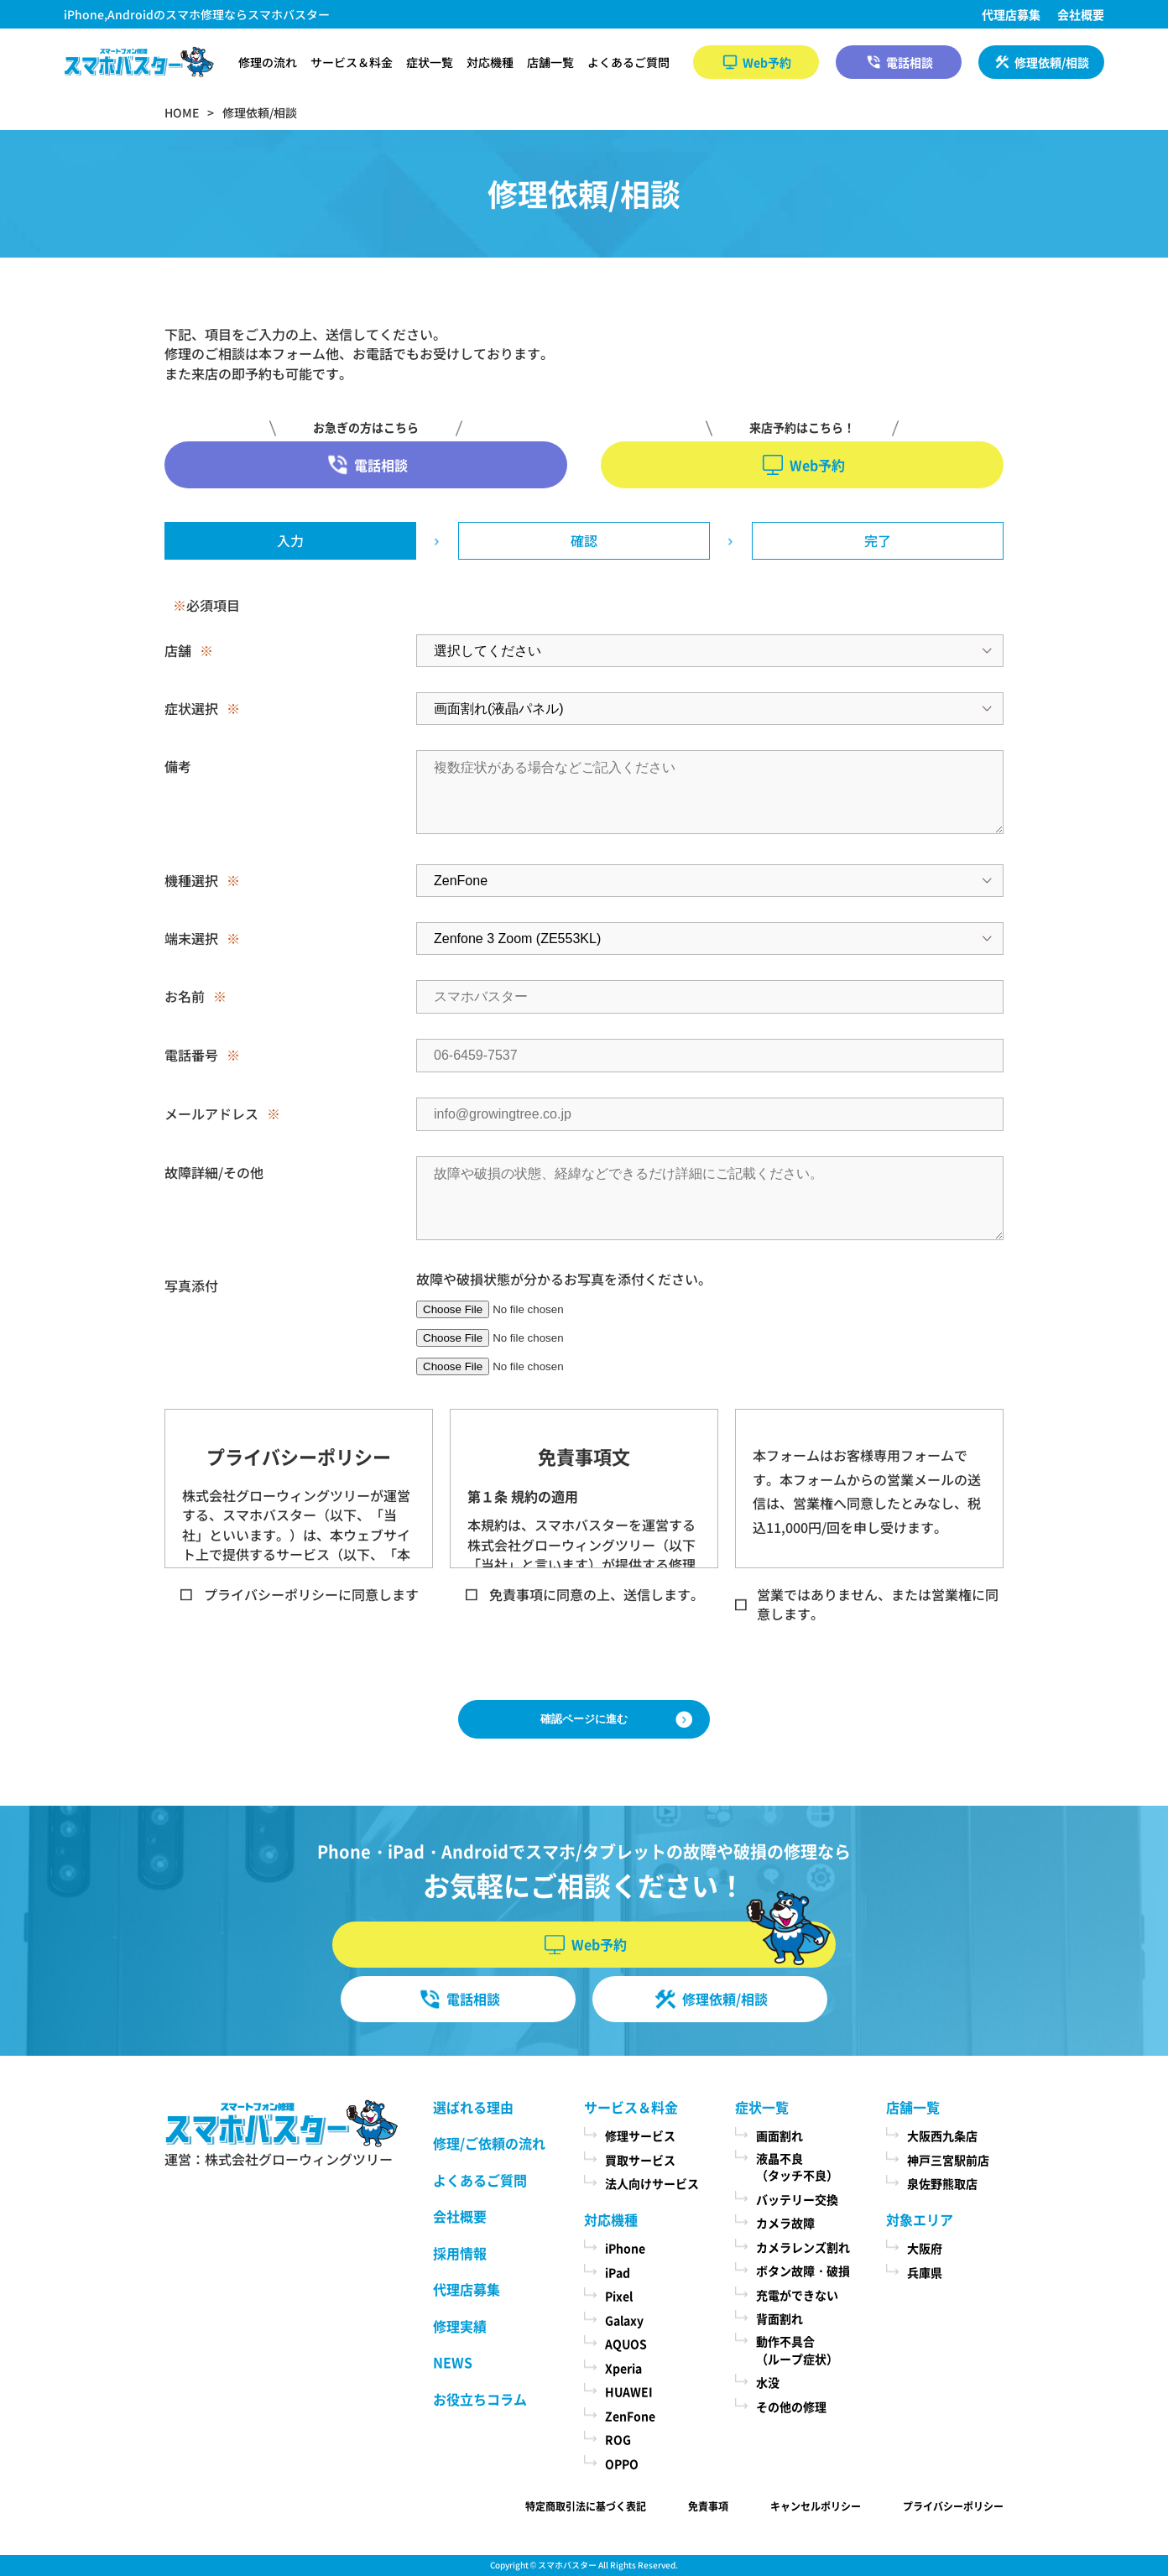  I want to click on お名前, so click(184, 996).